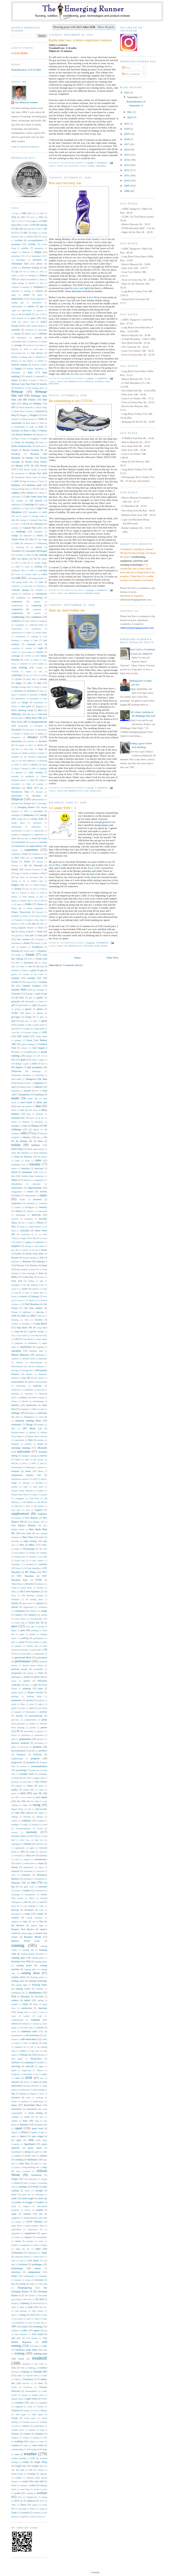  I want to click on hybrid, so click(14, 1172).